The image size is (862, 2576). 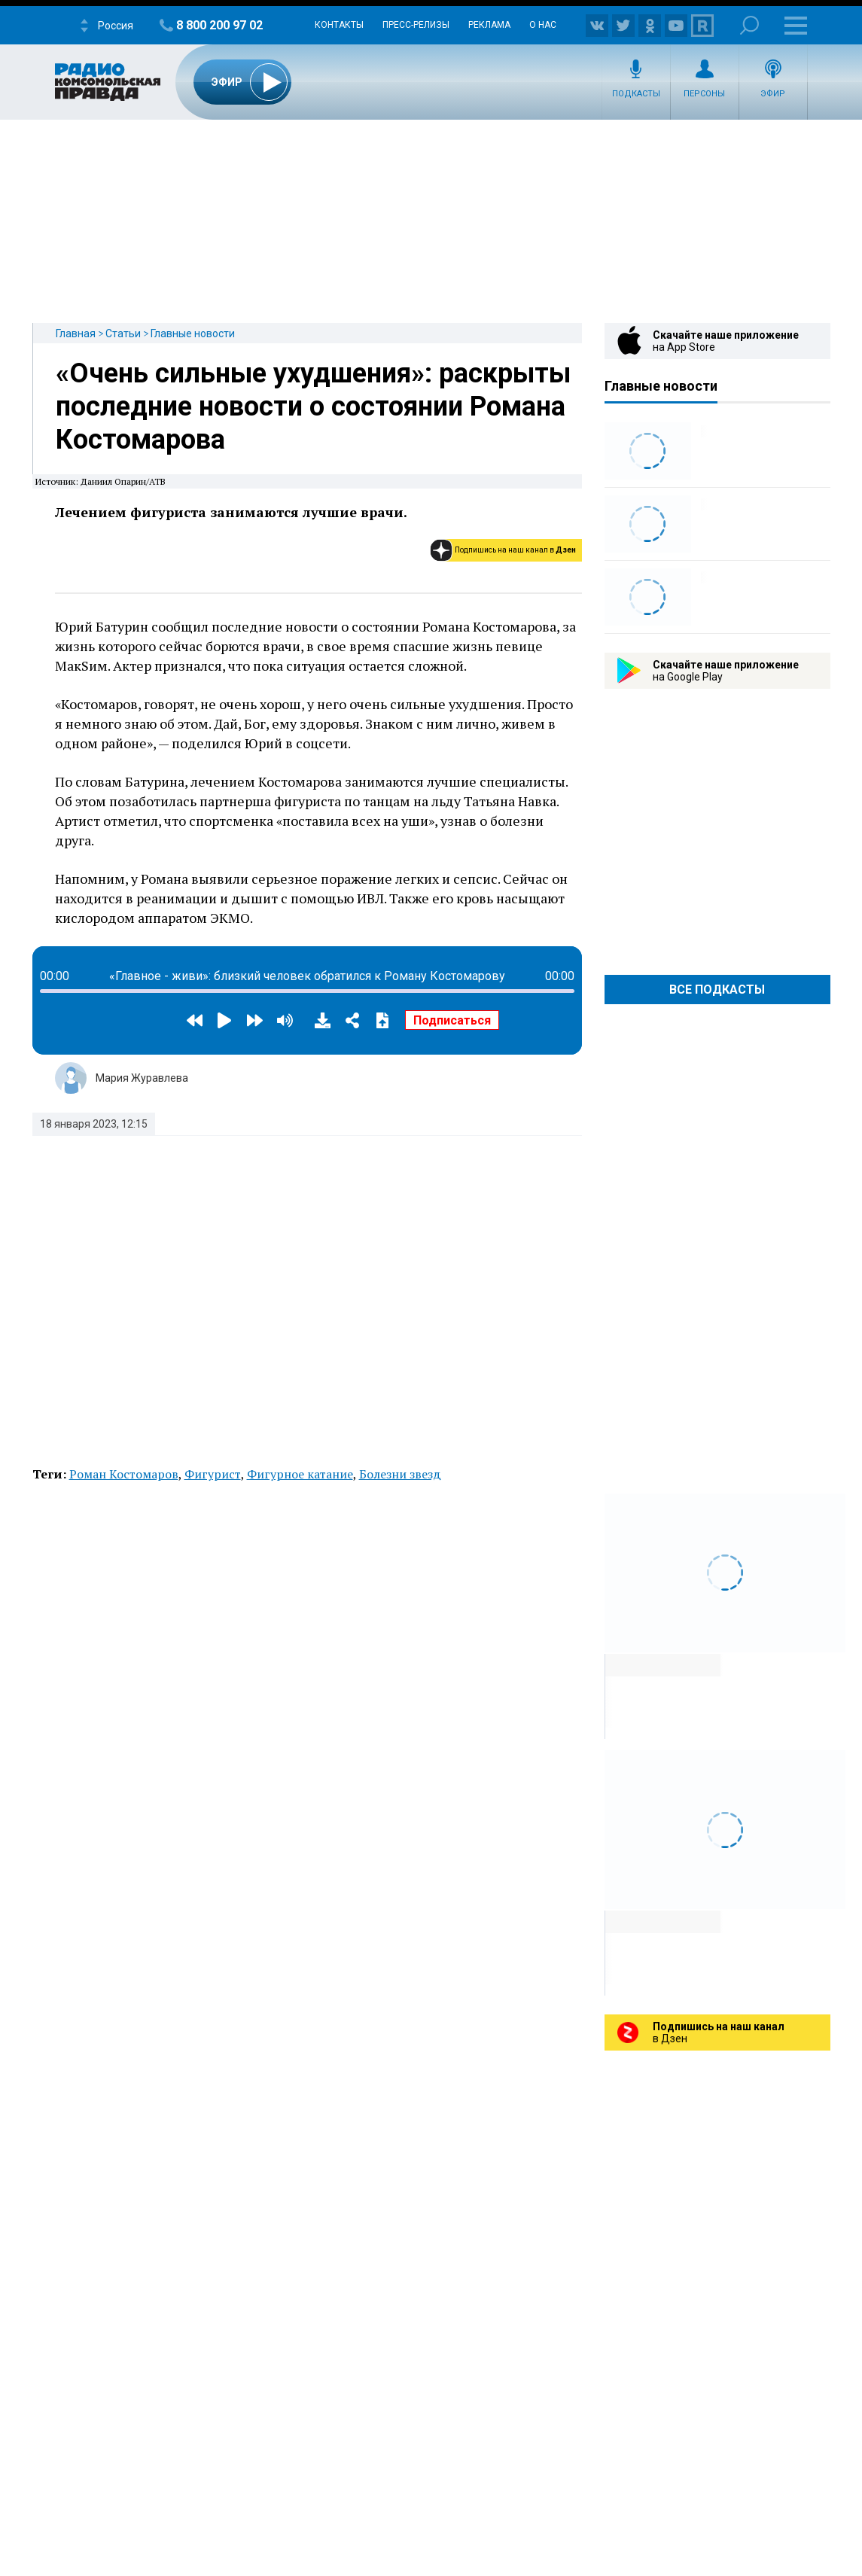 What do you see at coordinates (123, 1474) in the screenshot?
I see `Роман Костомаров` at bounding box center [123, 1474].